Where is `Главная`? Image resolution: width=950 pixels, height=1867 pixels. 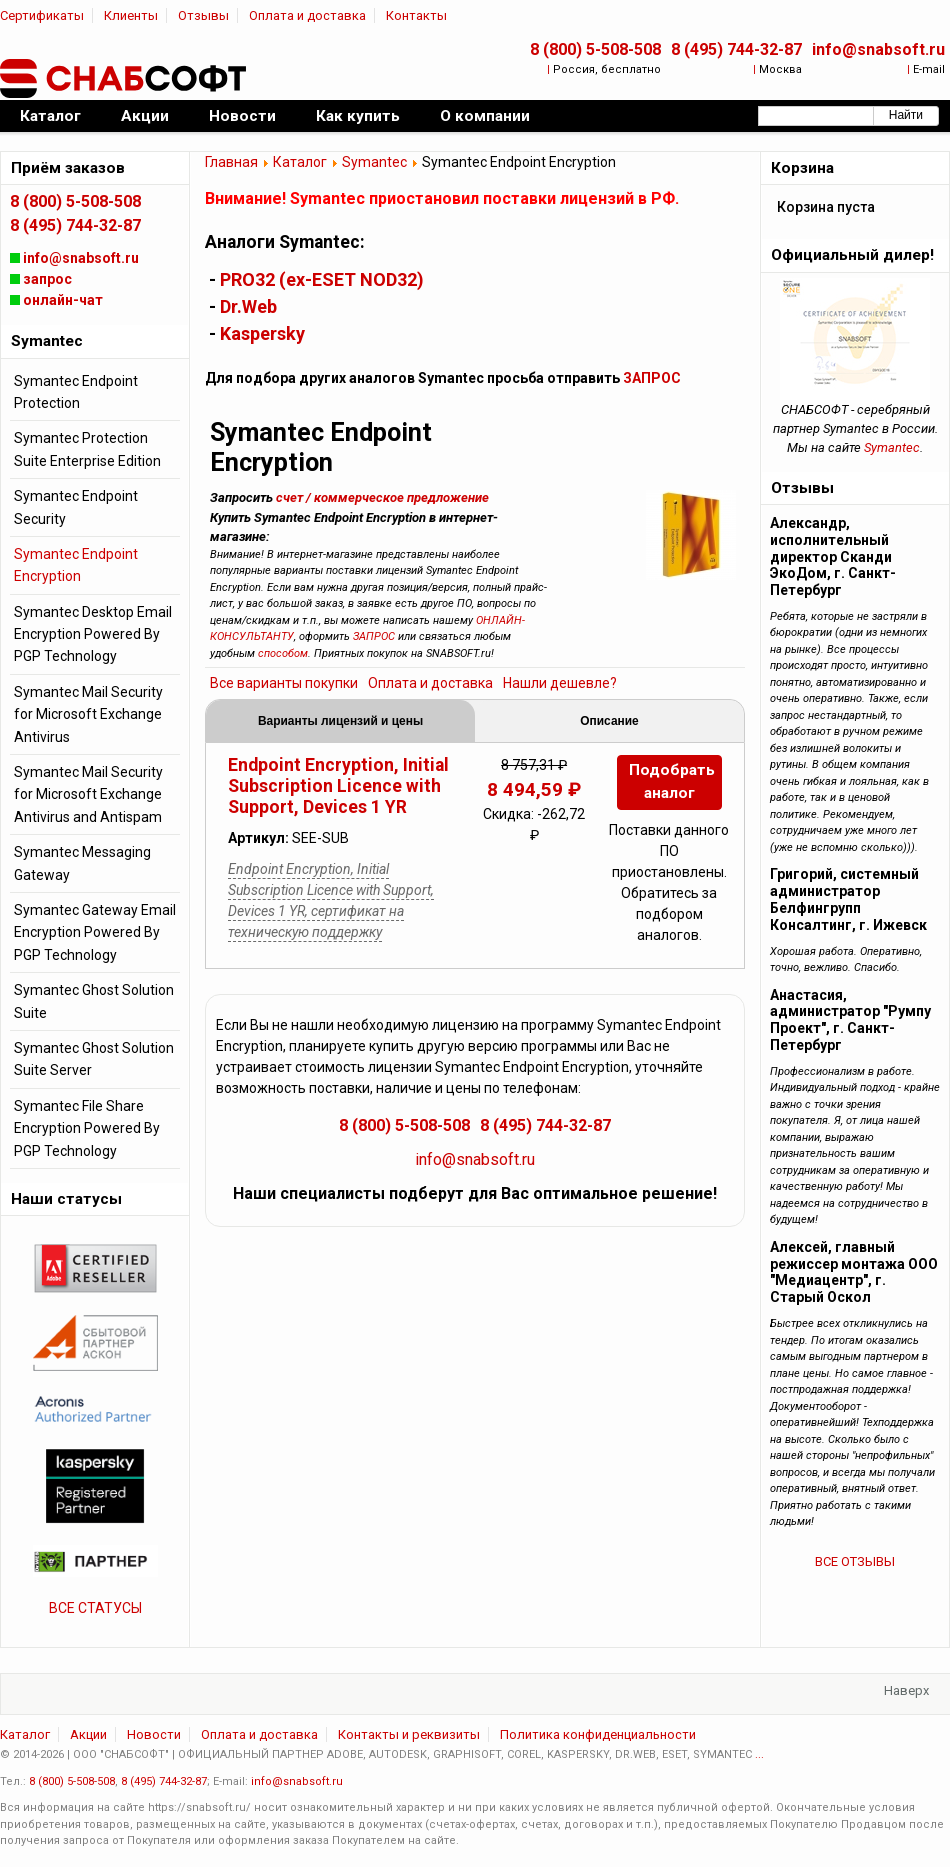 Главная is located at coordinates (231, 162).